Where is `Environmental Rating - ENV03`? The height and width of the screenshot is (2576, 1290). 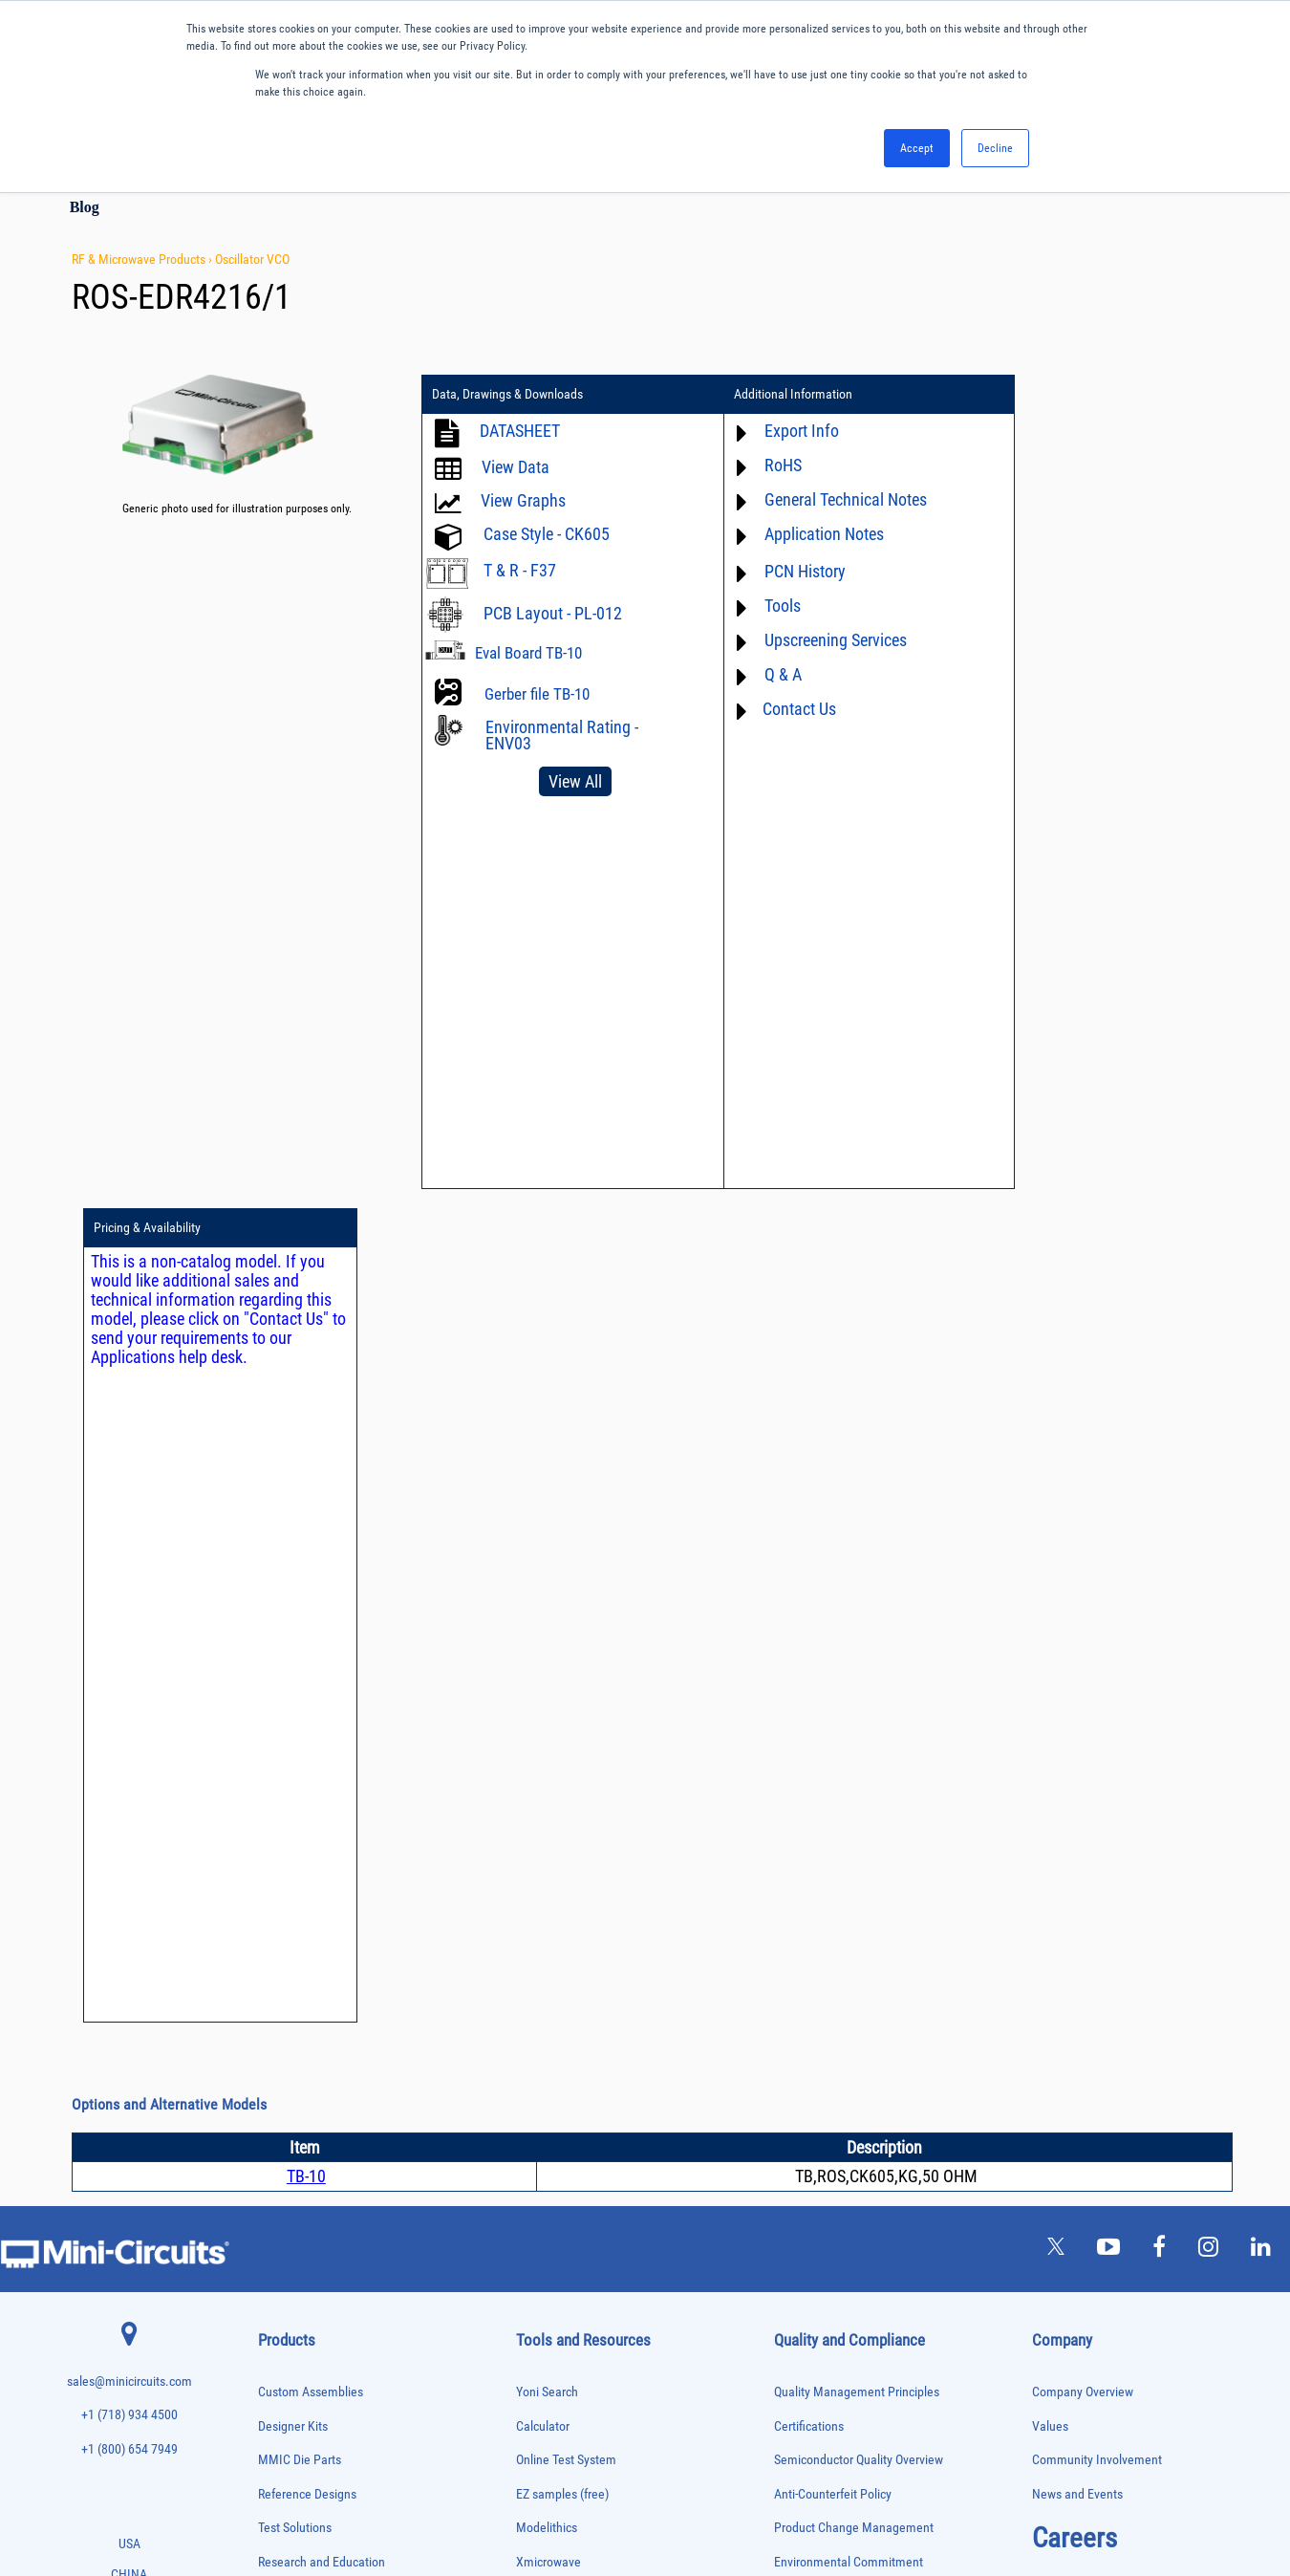 Environmental Rating - ENV03 is located at coordinates (561, 735).